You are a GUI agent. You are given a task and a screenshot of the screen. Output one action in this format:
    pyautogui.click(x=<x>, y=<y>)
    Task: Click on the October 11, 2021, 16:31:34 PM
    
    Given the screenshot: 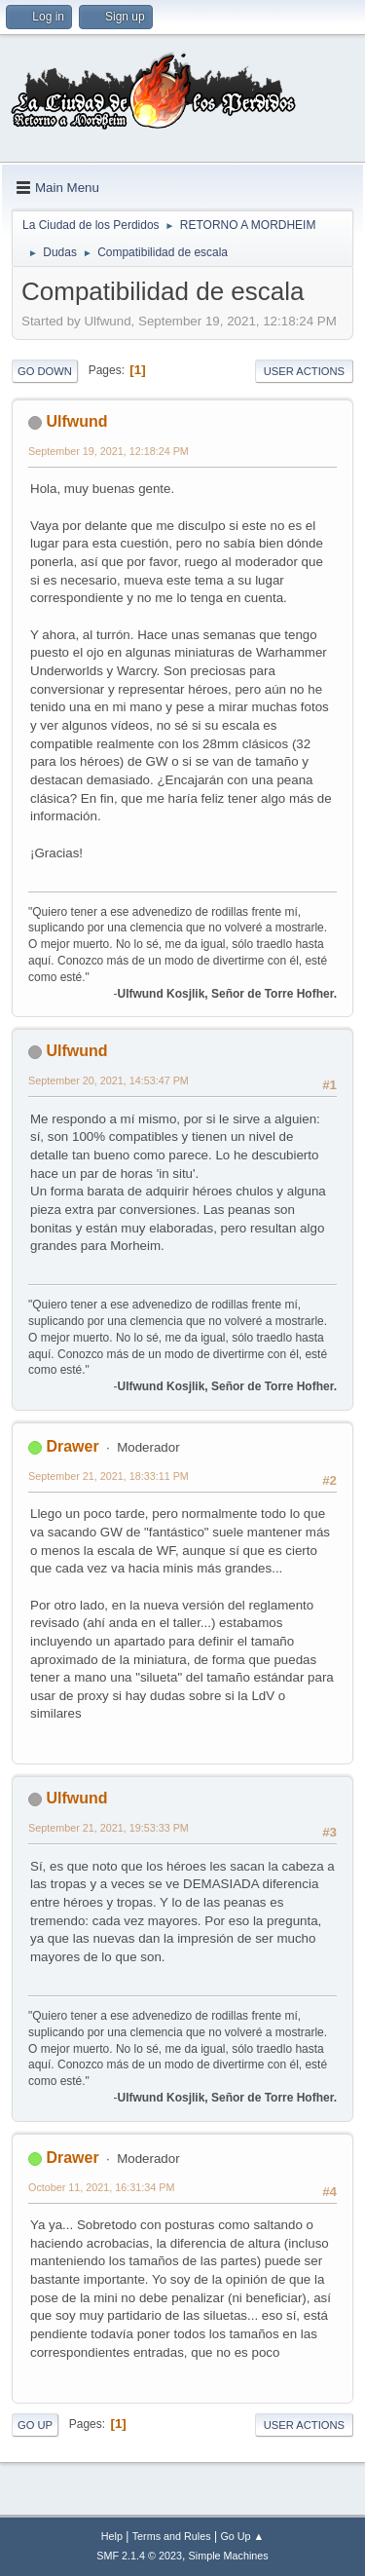 What is the action you would take?
    pyautogui.click(x=101, y=2187)
    